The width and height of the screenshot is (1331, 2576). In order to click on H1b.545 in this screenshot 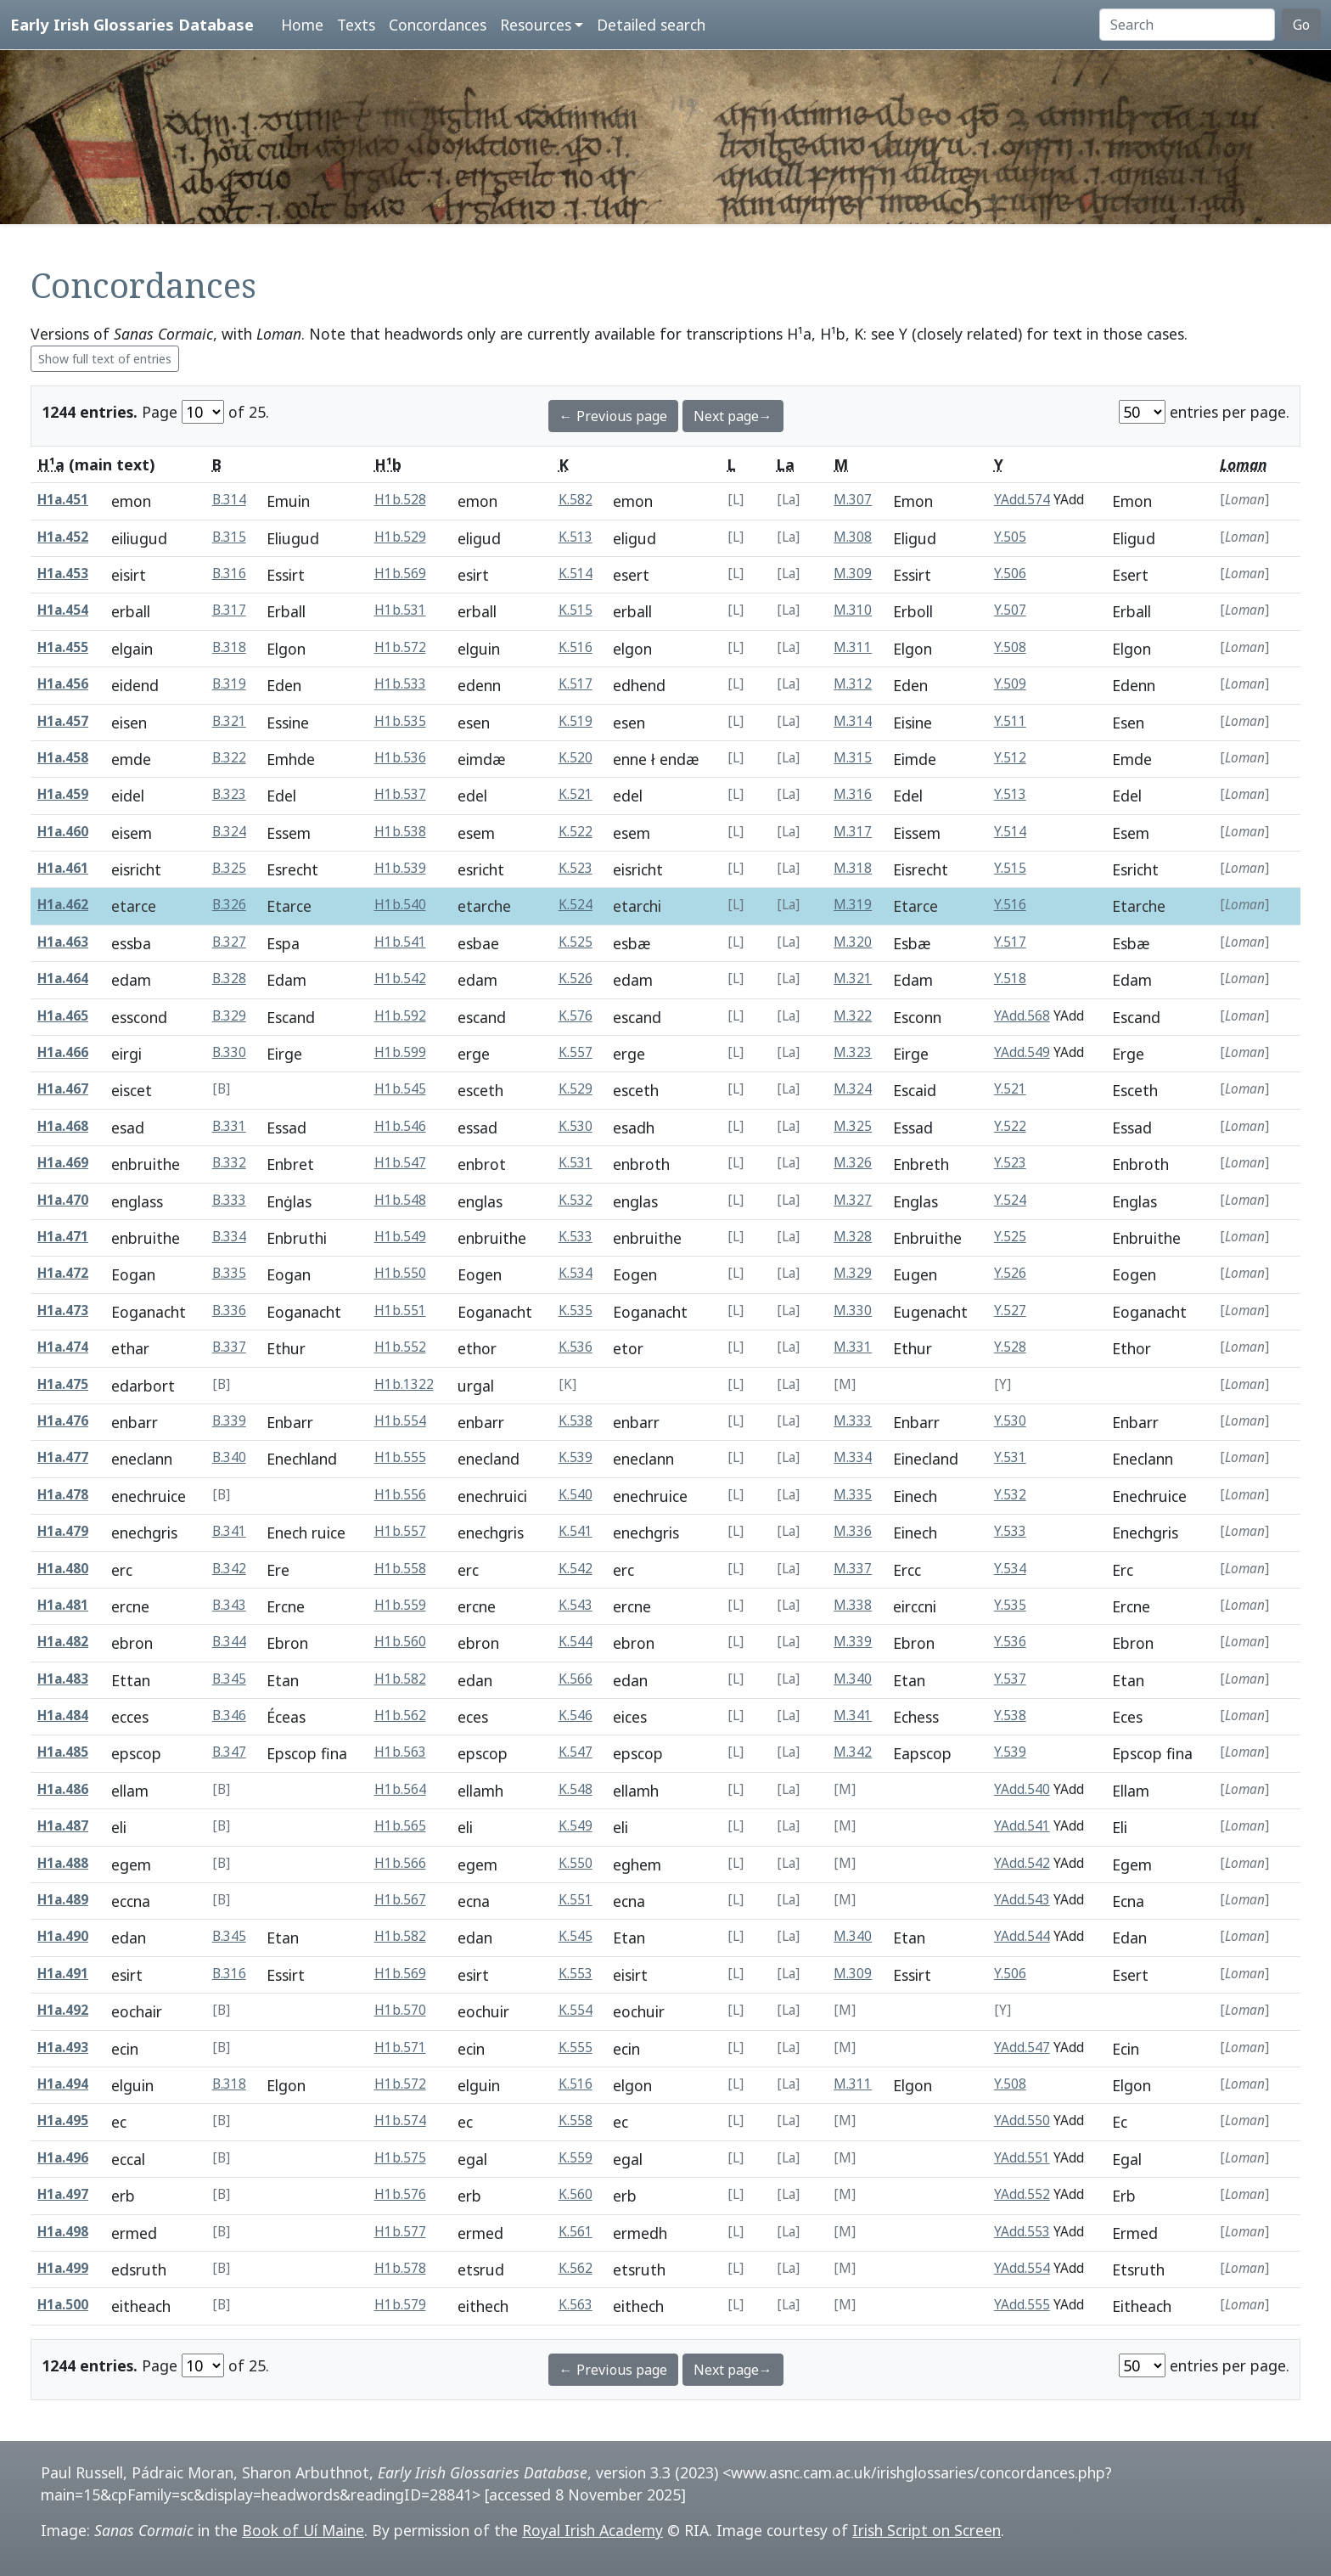, I will do `click(400, 1089)`.